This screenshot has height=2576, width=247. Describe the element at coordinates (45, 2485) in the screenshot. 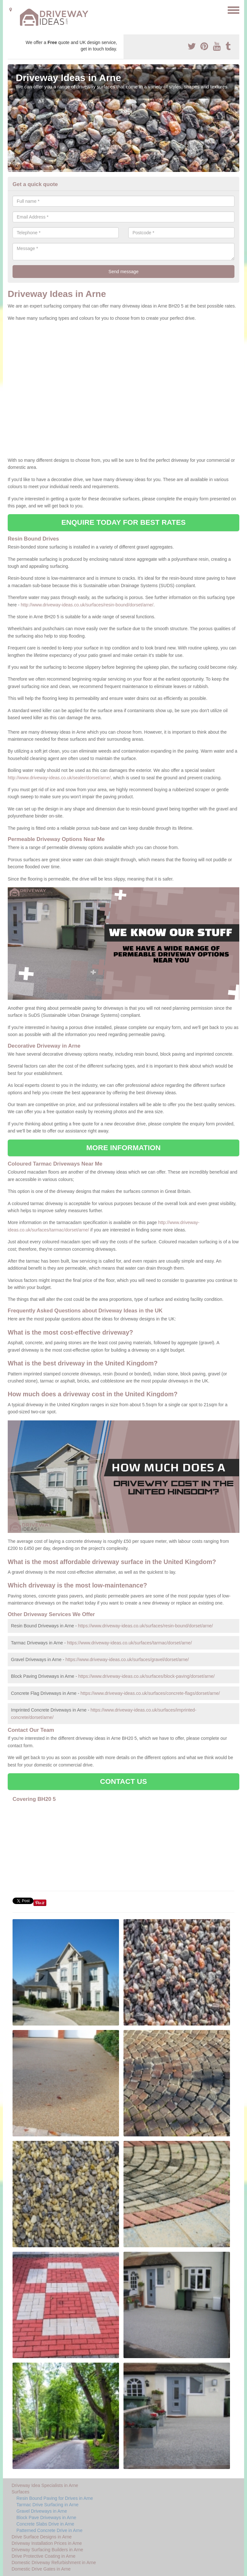

I see `Driveway Idea Specialists in Arne` at that location.